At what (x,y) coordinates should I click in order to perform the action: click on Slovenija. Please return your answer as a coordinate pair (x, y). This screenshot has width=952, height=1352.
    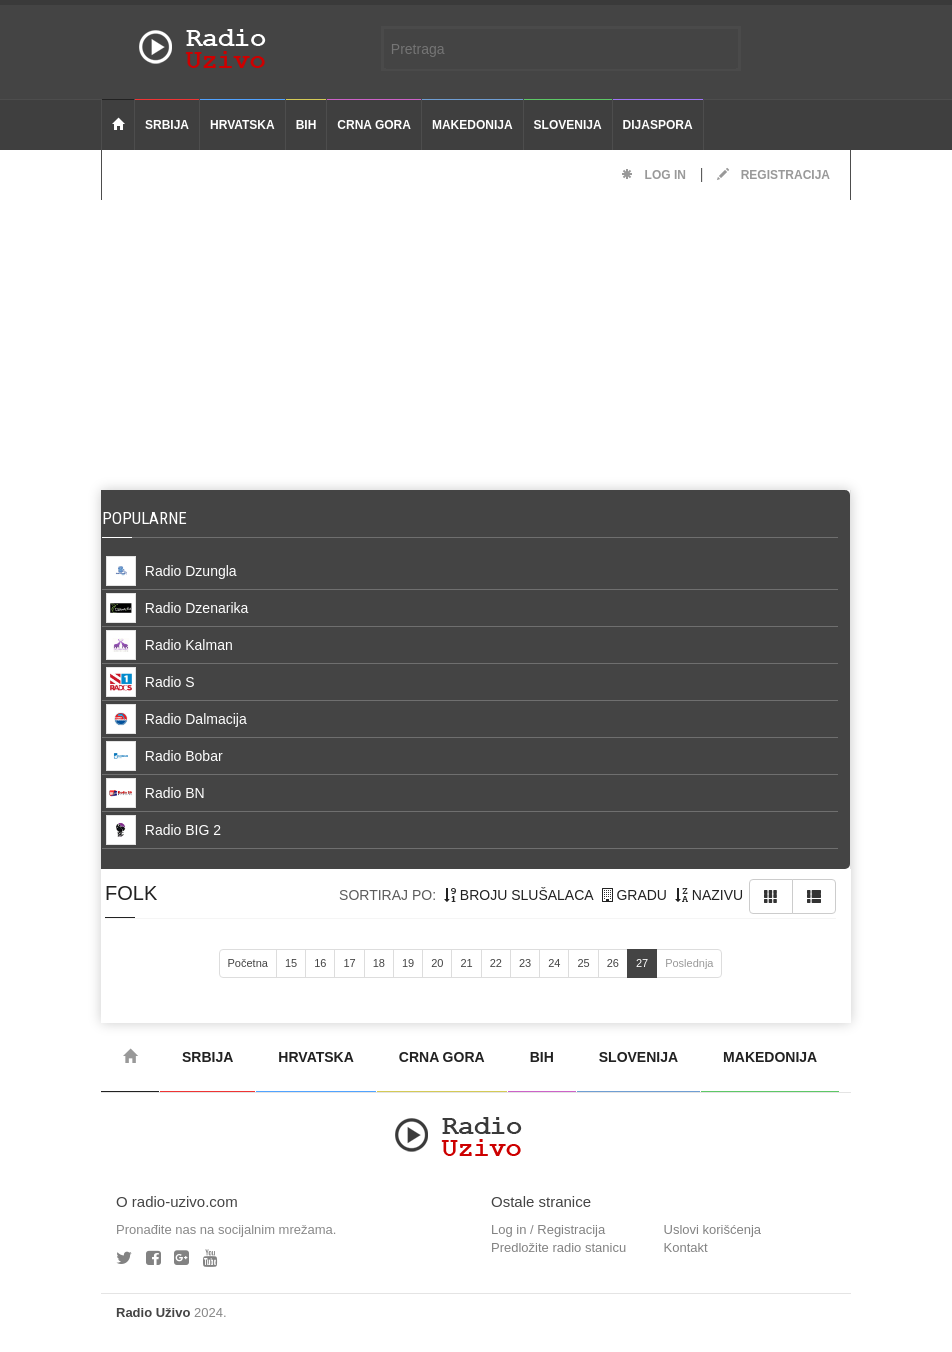
    Looking at the image, I should click on (568, 125).